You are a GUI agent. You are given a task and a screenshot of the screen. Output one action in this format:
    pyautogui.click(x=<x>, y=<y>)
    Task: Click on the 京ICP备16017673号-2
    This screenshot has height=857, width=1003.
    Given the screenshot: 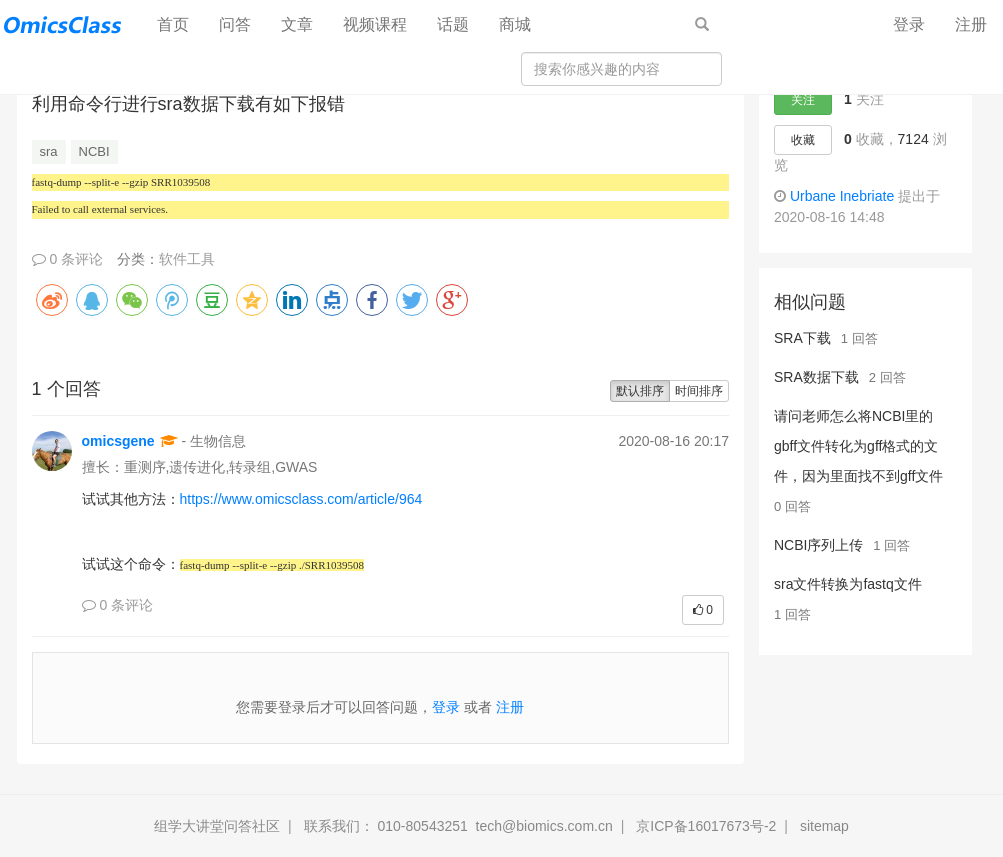 What is the action you would take?
    pyautogui.click(x=706, y=826)
    